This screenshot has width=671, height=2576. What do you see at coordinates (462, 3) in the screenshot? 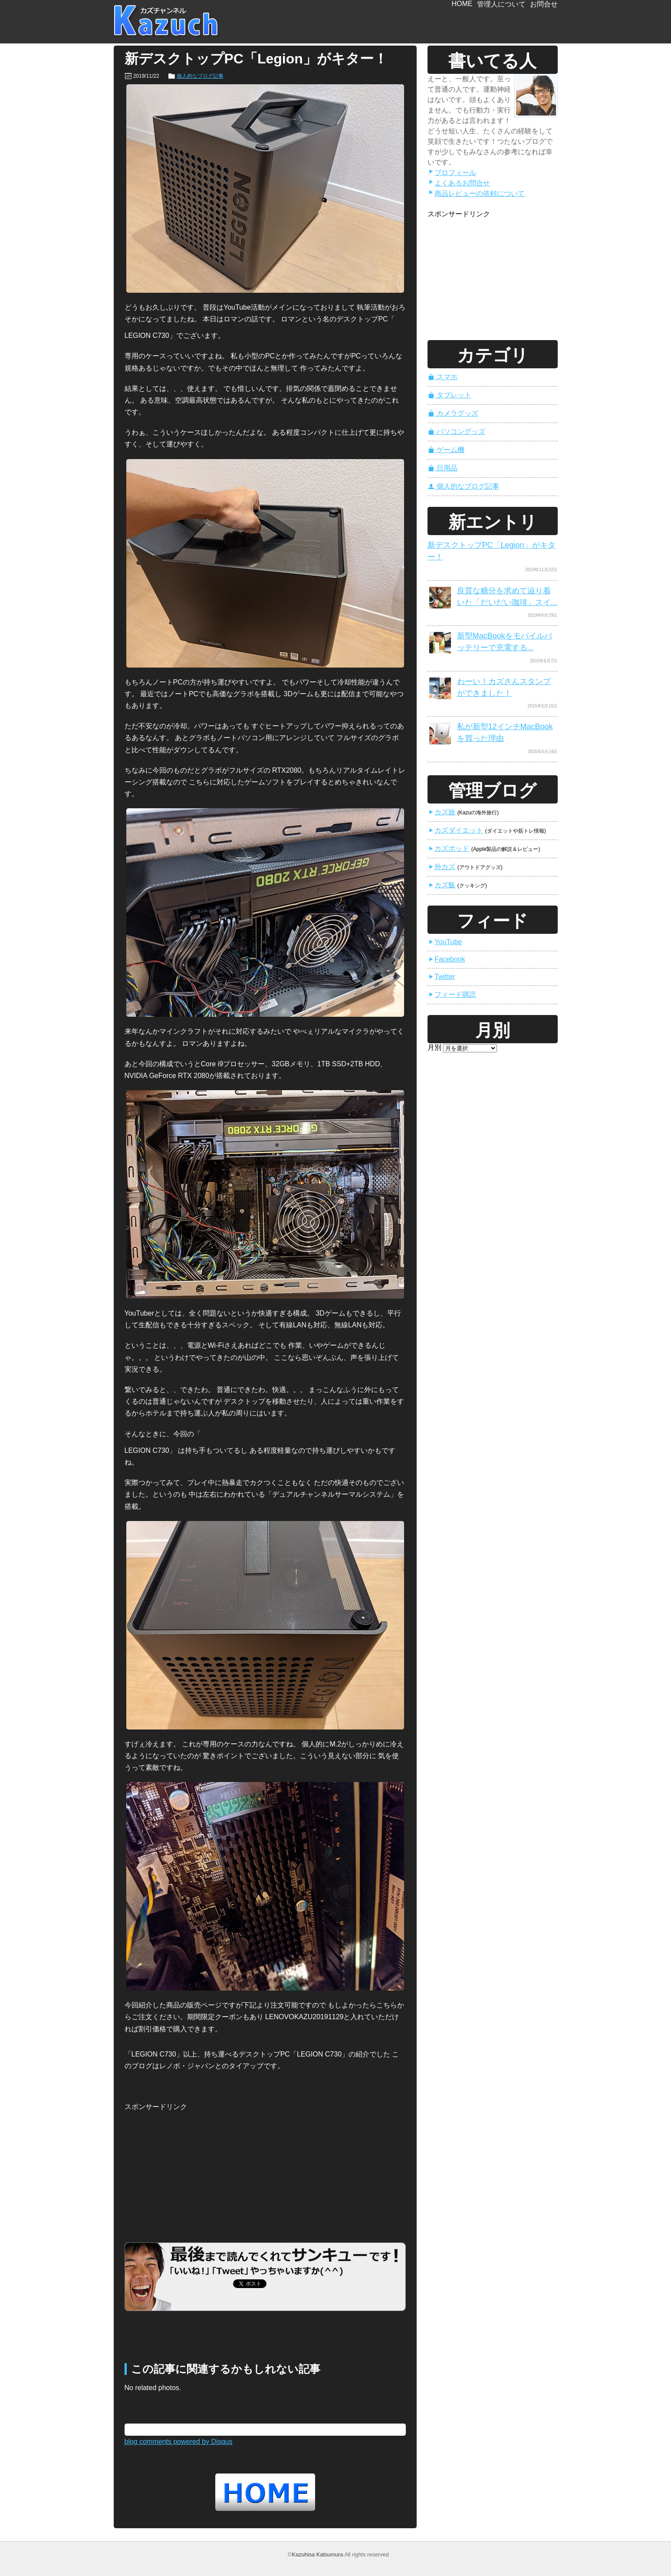
I see `HOME` at bounding box center [462, 3].